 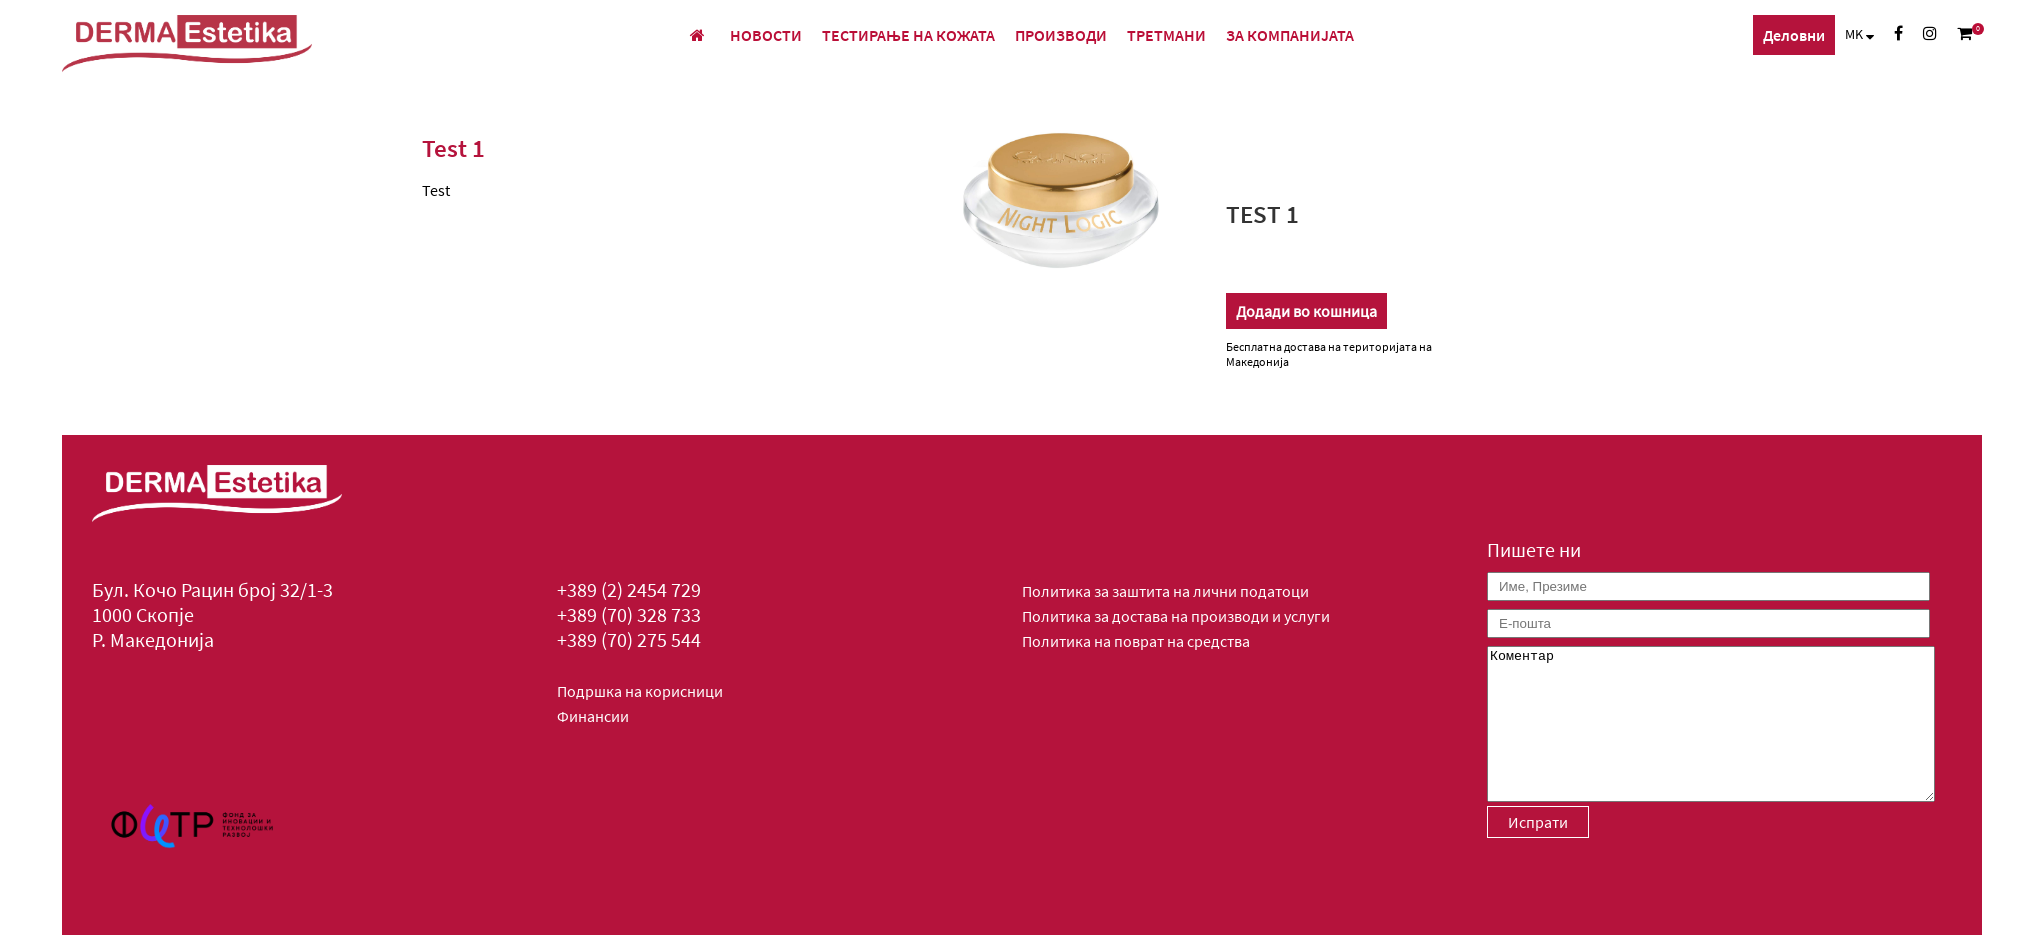 I want to click on Тестирање на кожата, so click(x=908, y=35).